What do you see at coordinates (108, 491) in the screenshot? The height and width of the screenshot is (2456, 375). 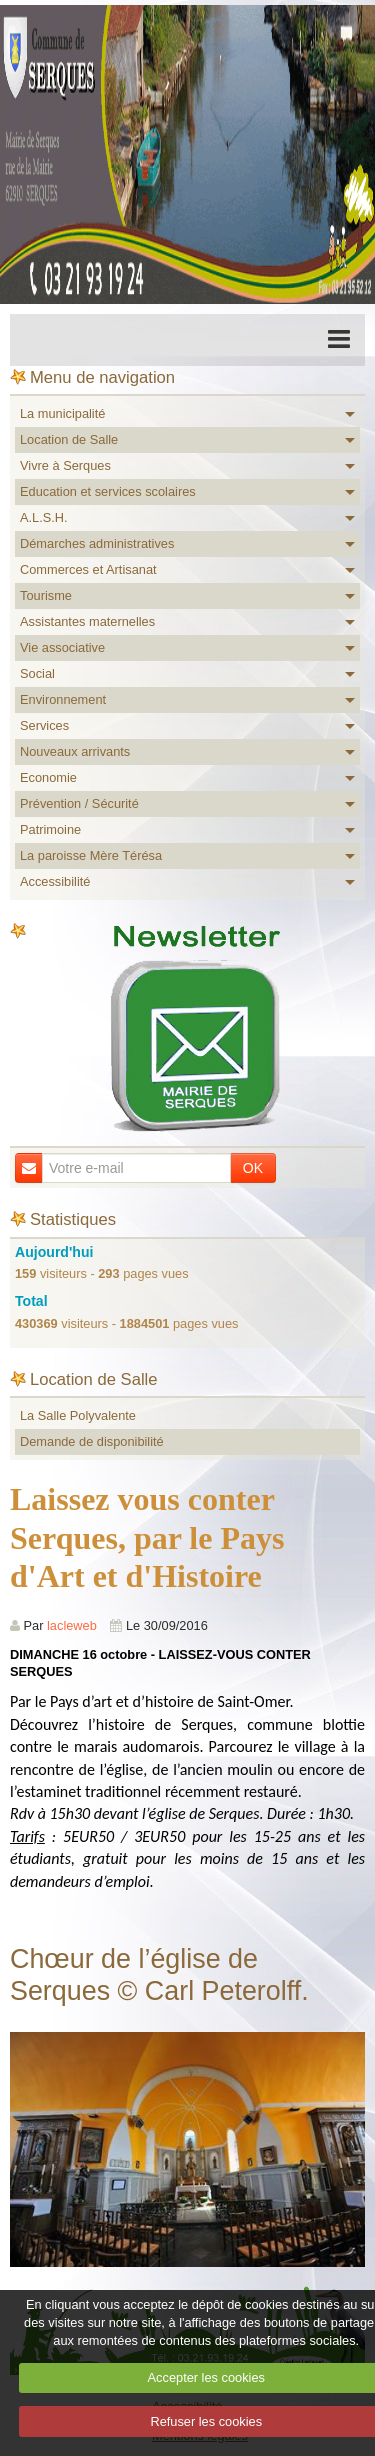 I see `Education et services scolaires` at bounding box center [108, 491].